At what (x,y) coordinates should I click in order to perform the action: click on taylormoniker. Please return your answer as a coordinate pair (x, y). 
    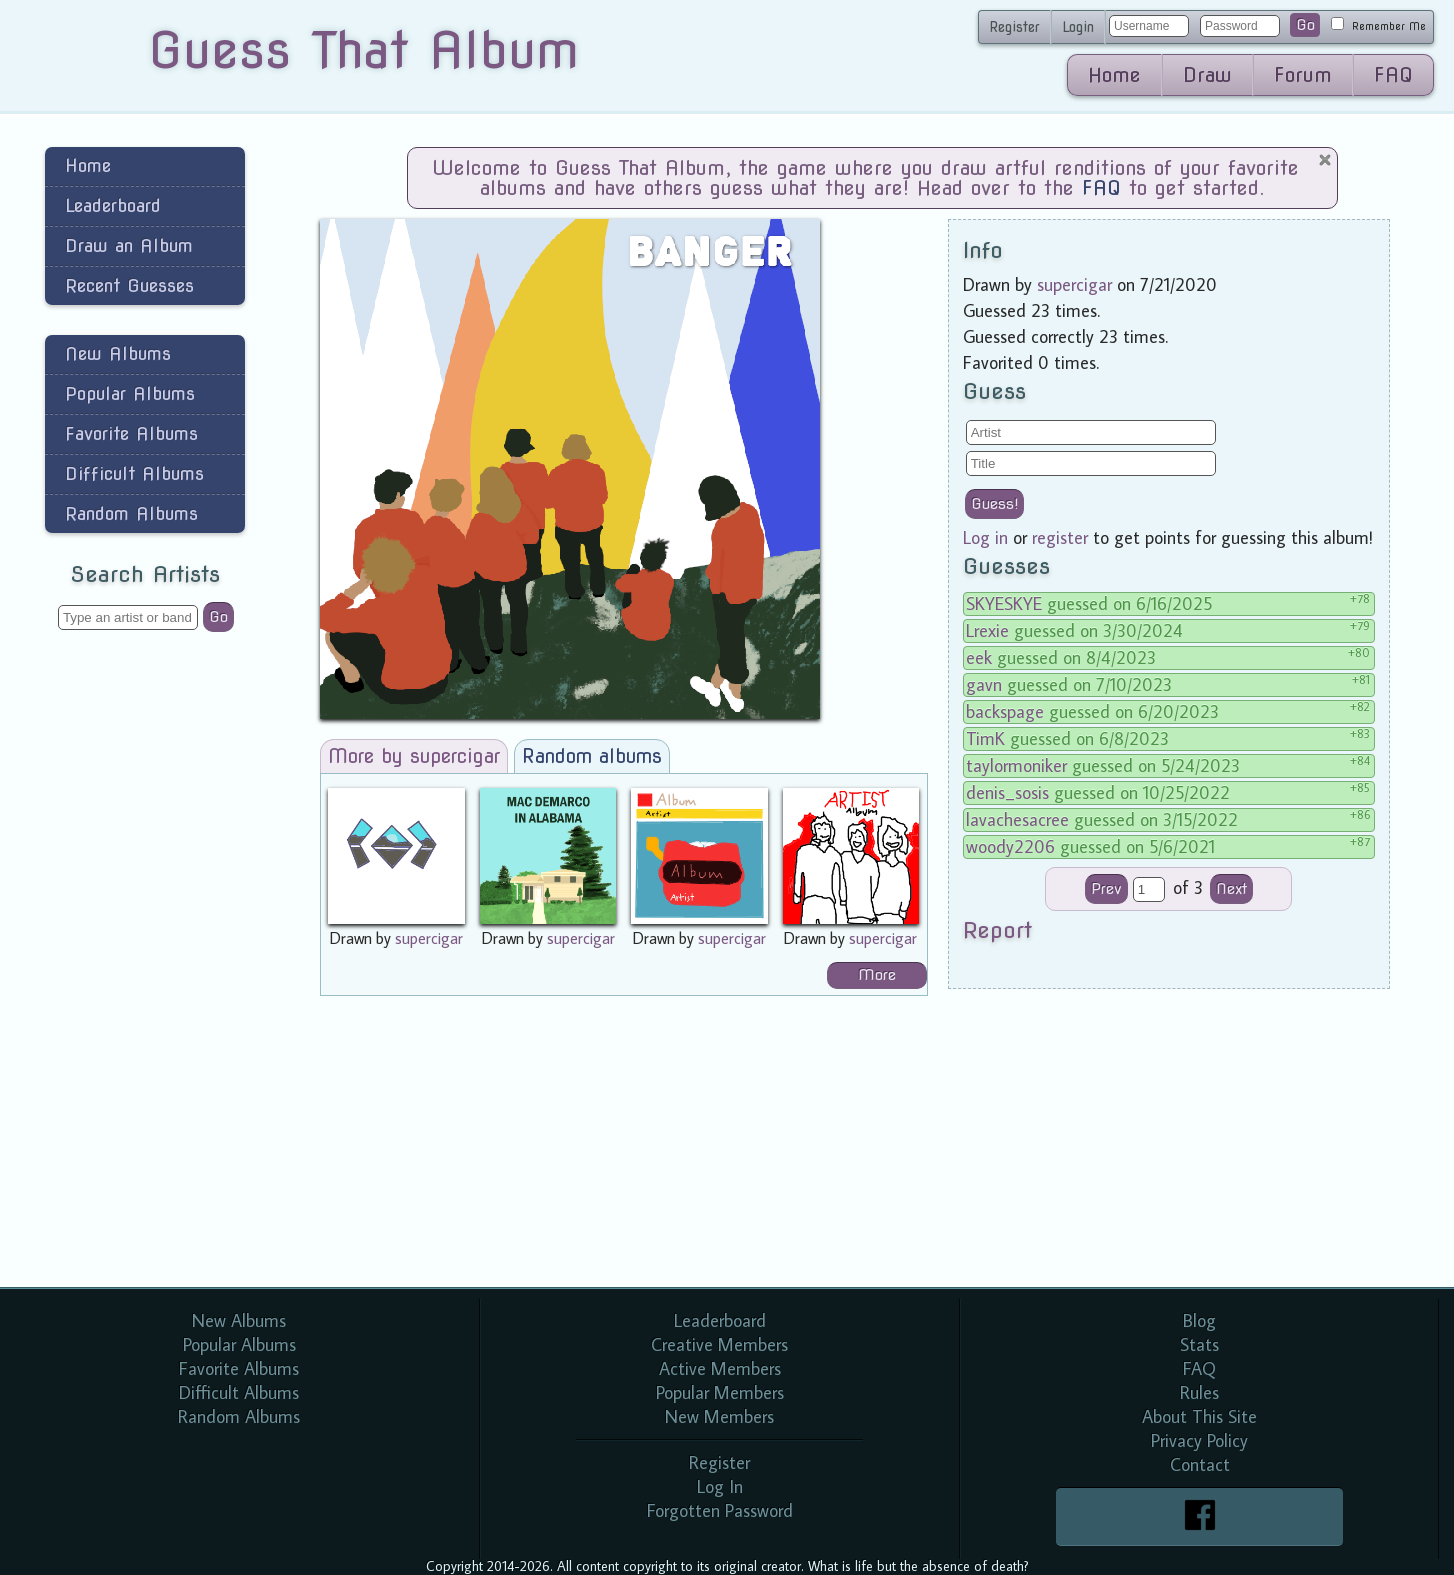
    Looking at the image, I should click on (1016, 765).